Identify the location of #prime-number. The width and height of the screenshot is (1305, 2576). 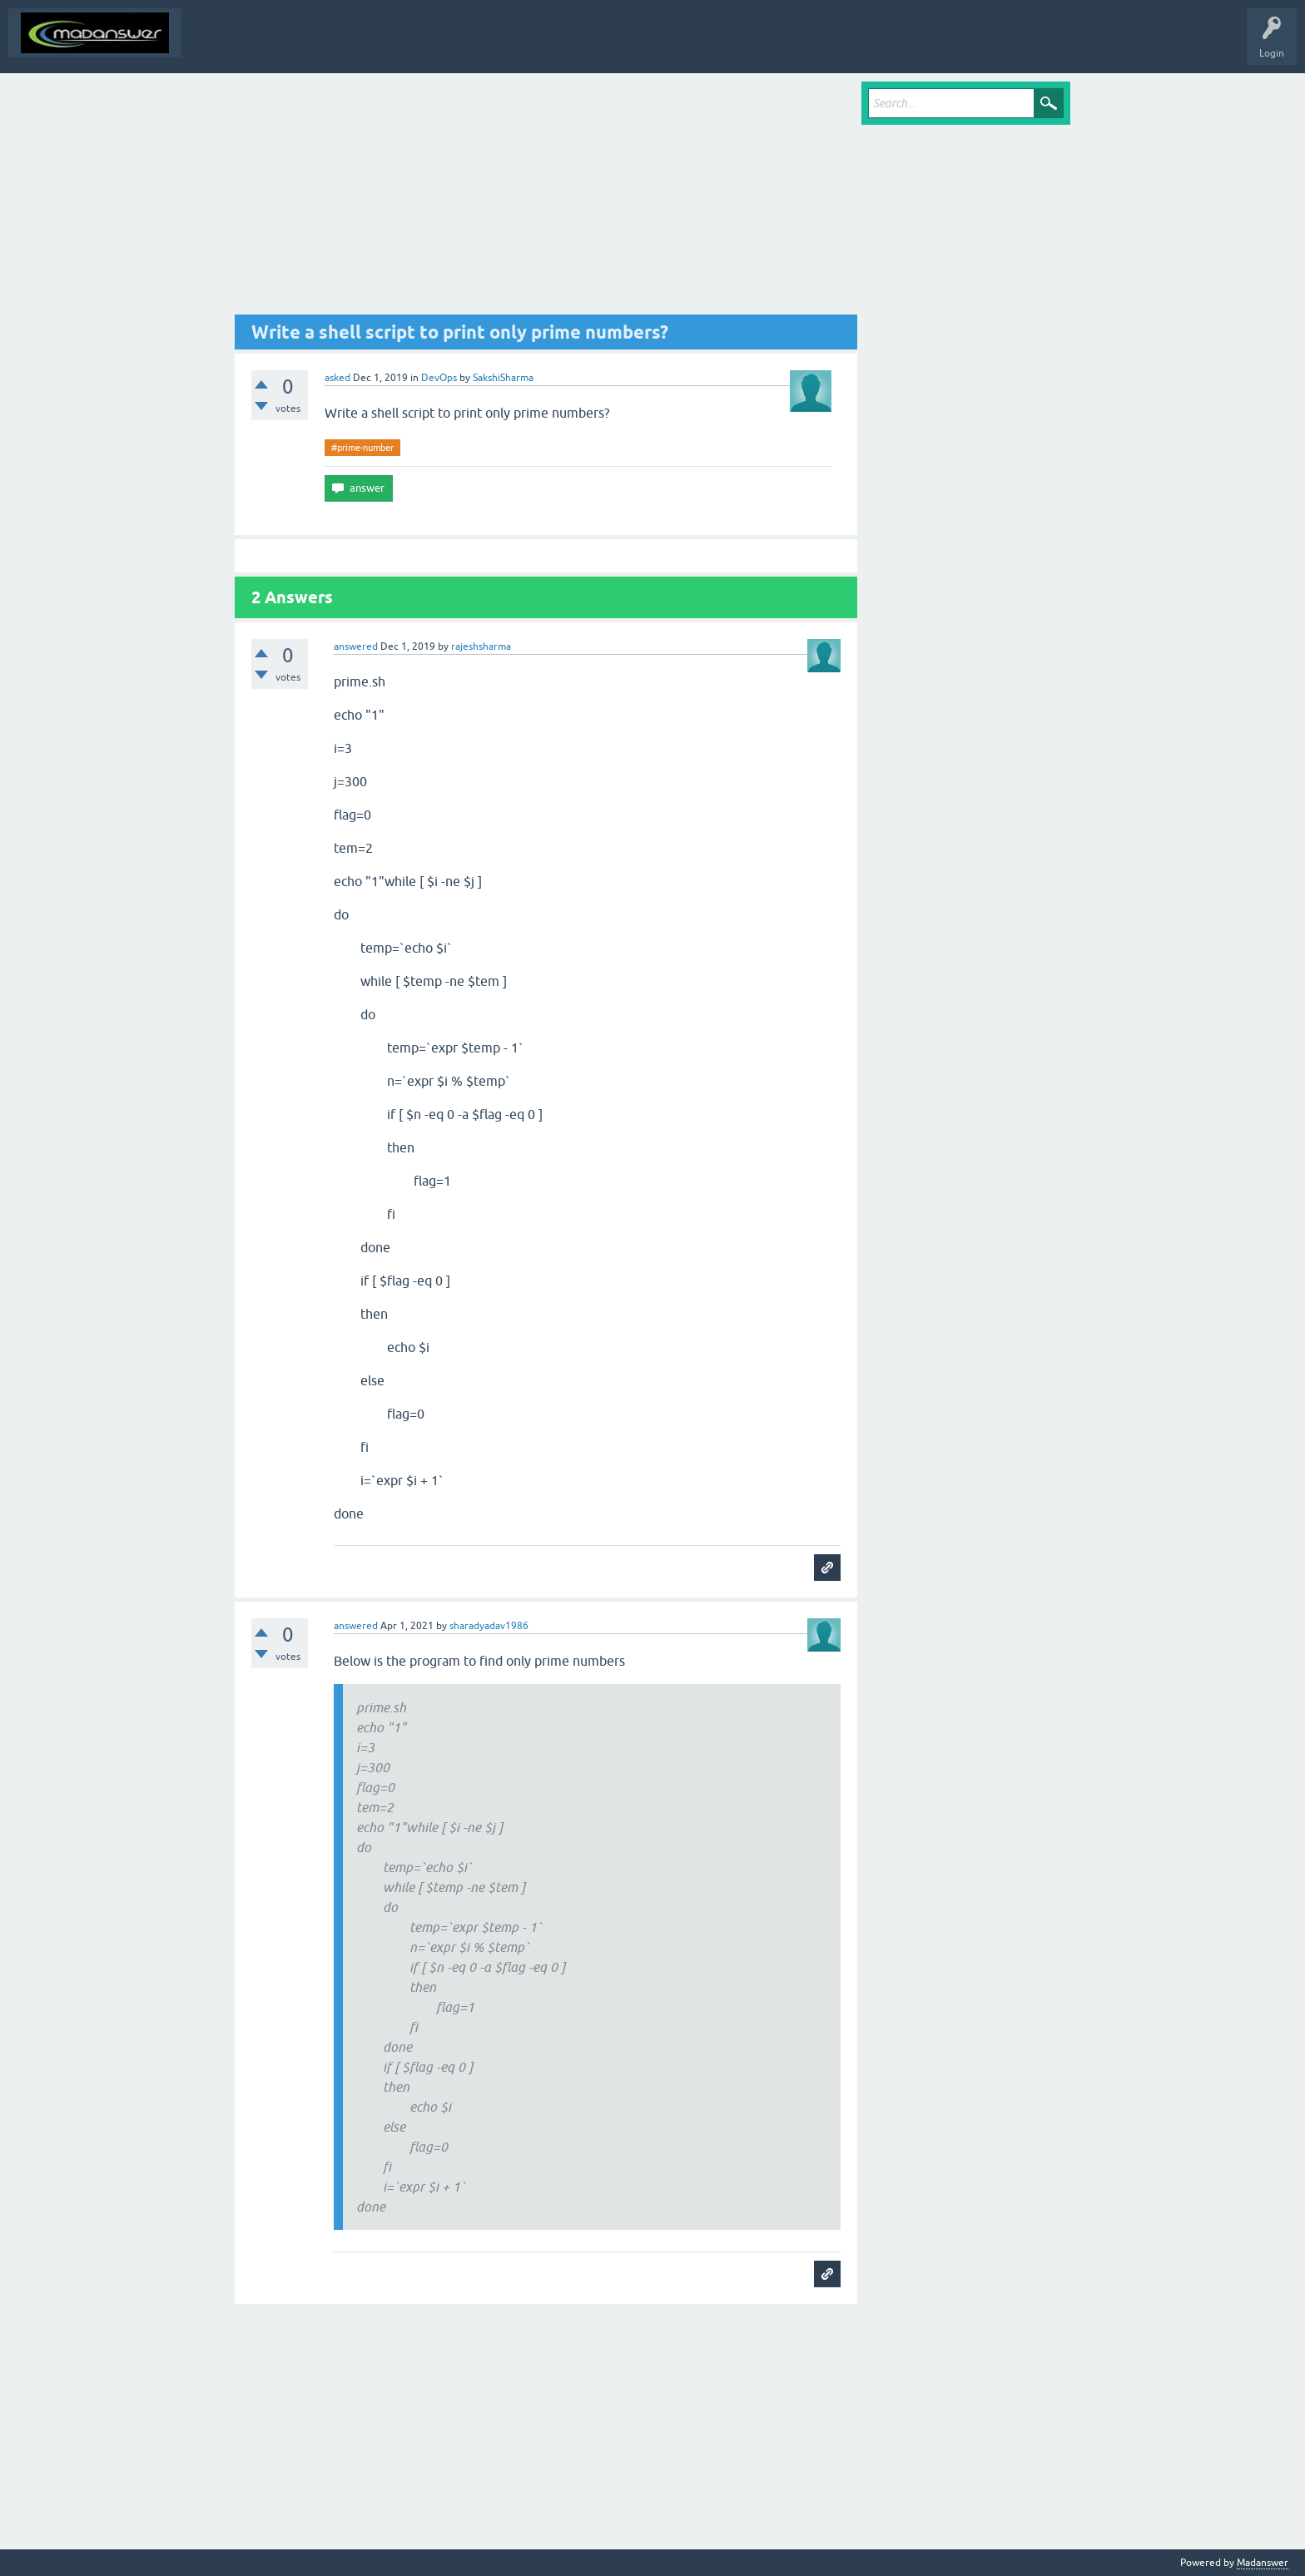
(362, 448).